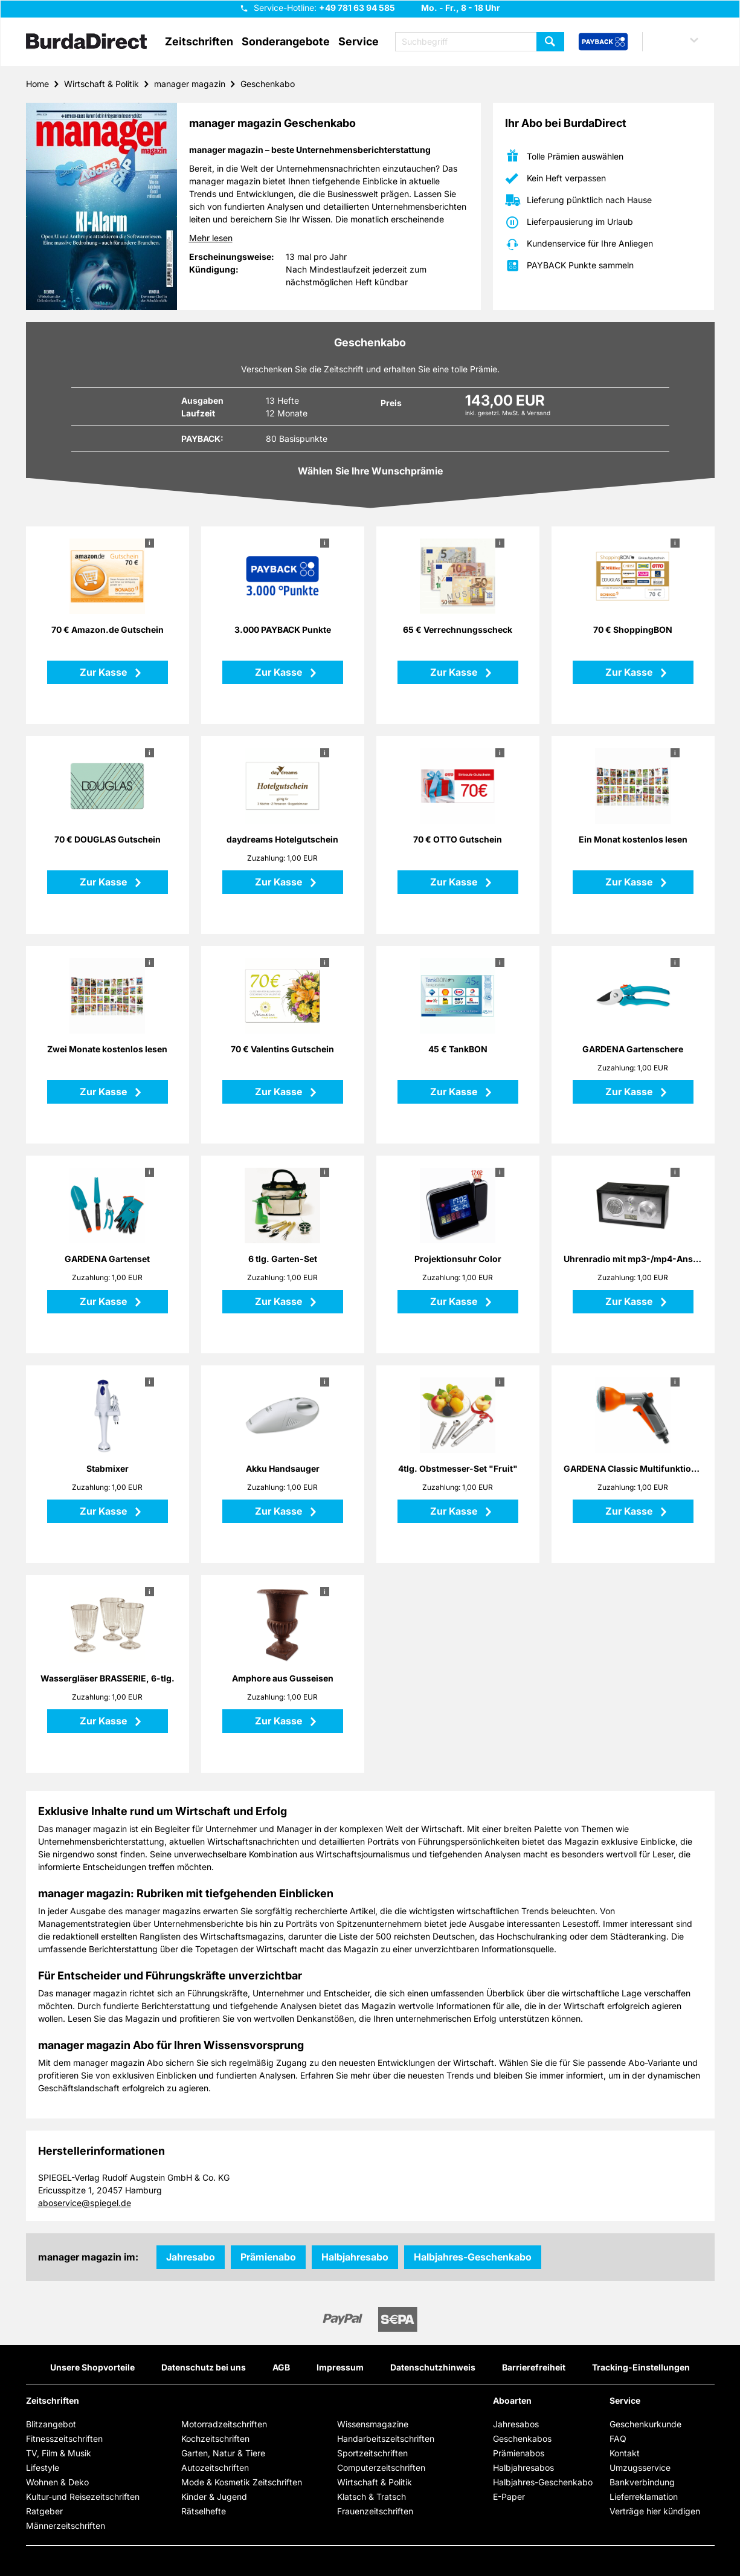 The image size is (740, 2576). What do you see at coordinates (641, 2367) in the screenshot?
I see `Tracking-Einstellungen` at bounding box center [641, 2367].